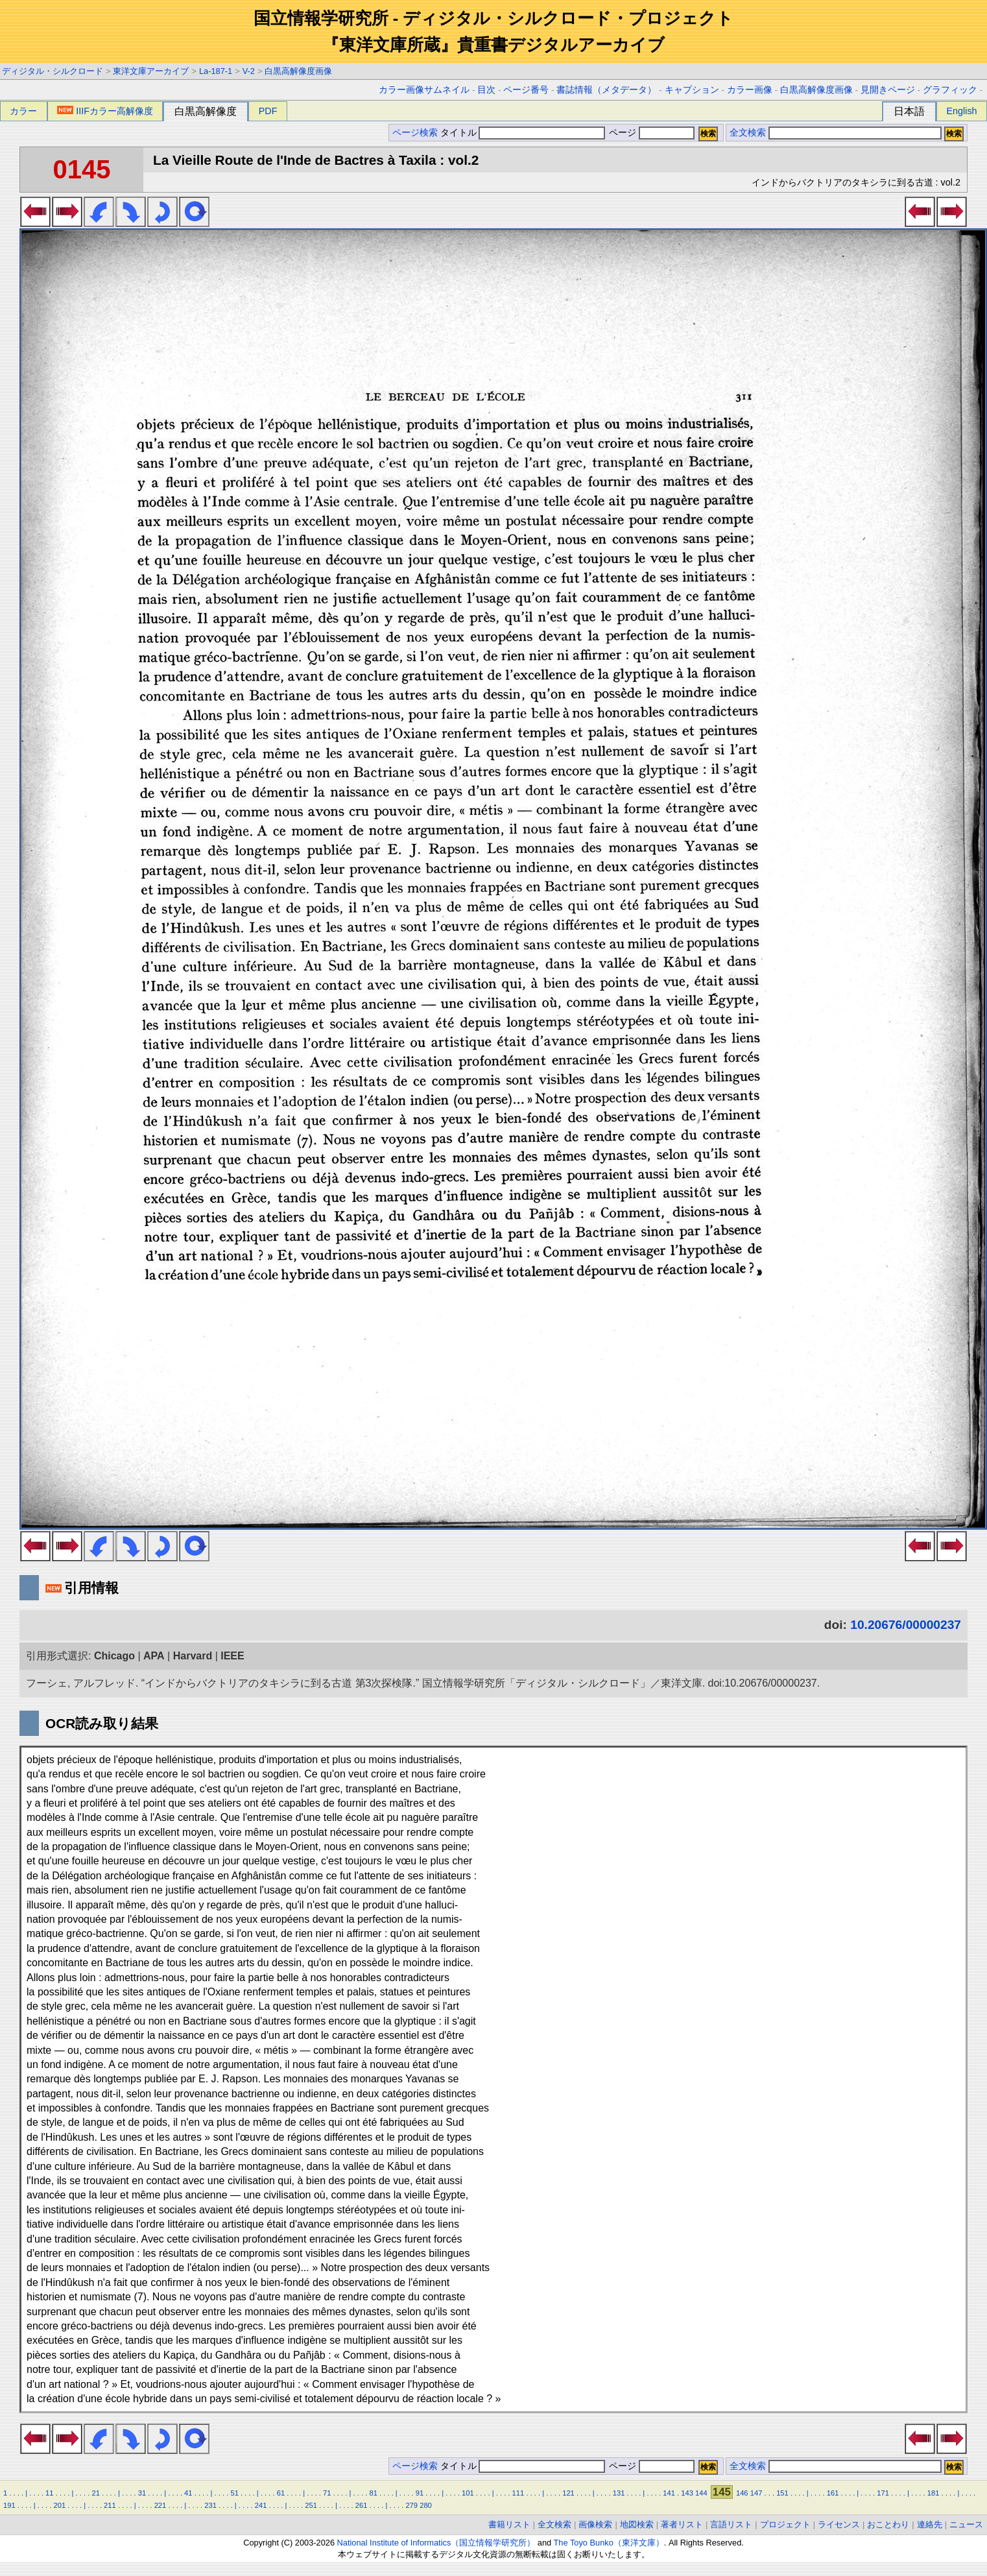 This screenshot has height=2576, width=987. I want to click on 21, so click(95, 2493).